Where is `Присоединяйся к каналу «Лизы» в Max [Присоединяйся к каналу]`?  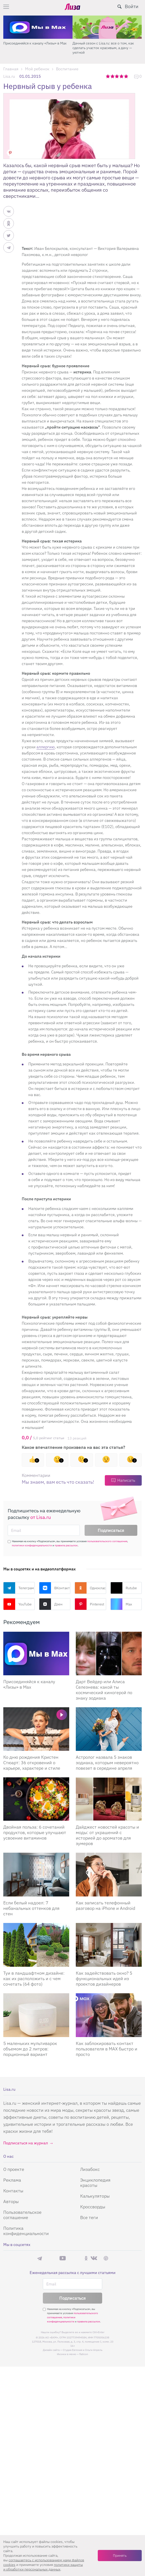 Присоединяйся к каналу «Лизы» в Max [Присоединяйся к каналу] is located at coordinates (29, 1684).